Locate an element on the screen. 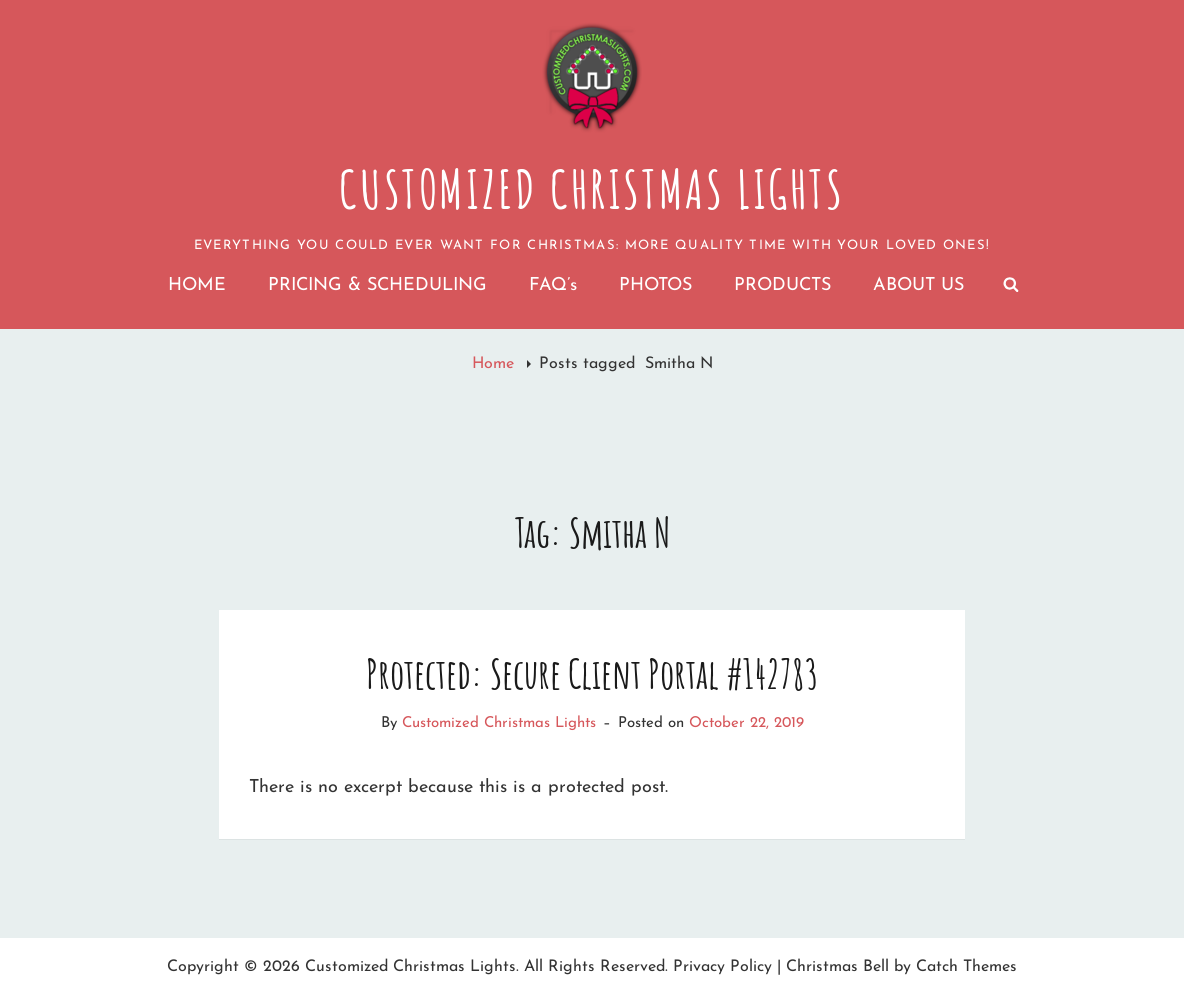 The width and height of the screenshot is (1184, 996). PRODUCTS is located at coordinates (782, 285).